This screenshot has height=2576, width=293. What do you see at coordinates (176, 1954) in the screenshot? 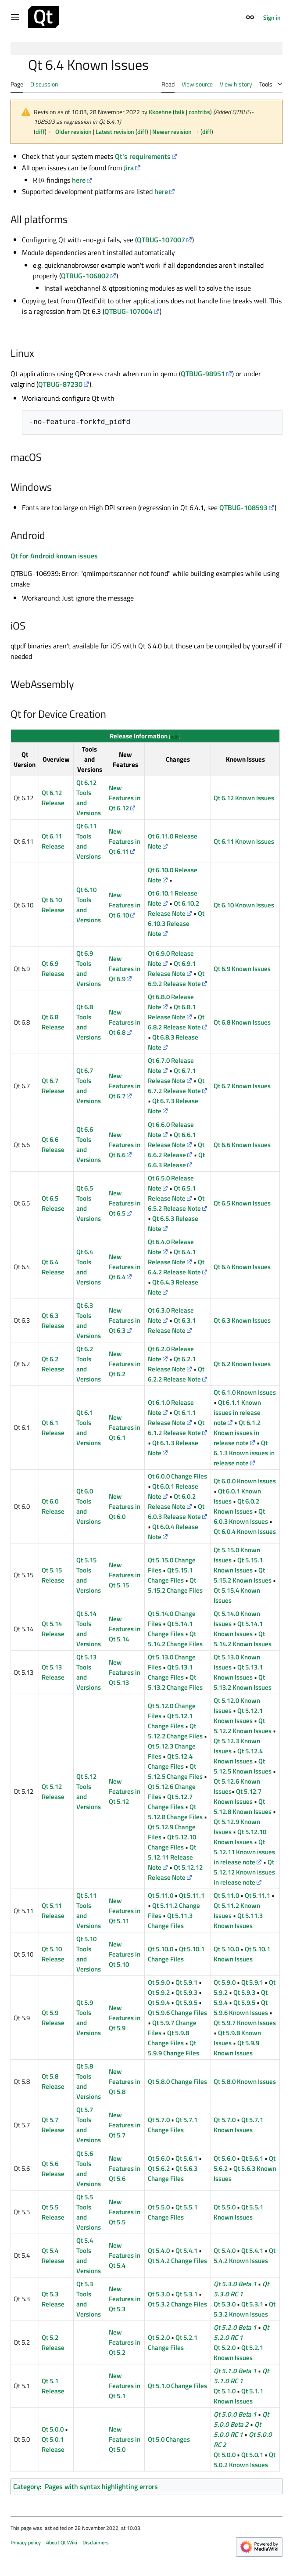
I see `Qt 5.10.1 Change Files` at bounding box center [176, 1954].